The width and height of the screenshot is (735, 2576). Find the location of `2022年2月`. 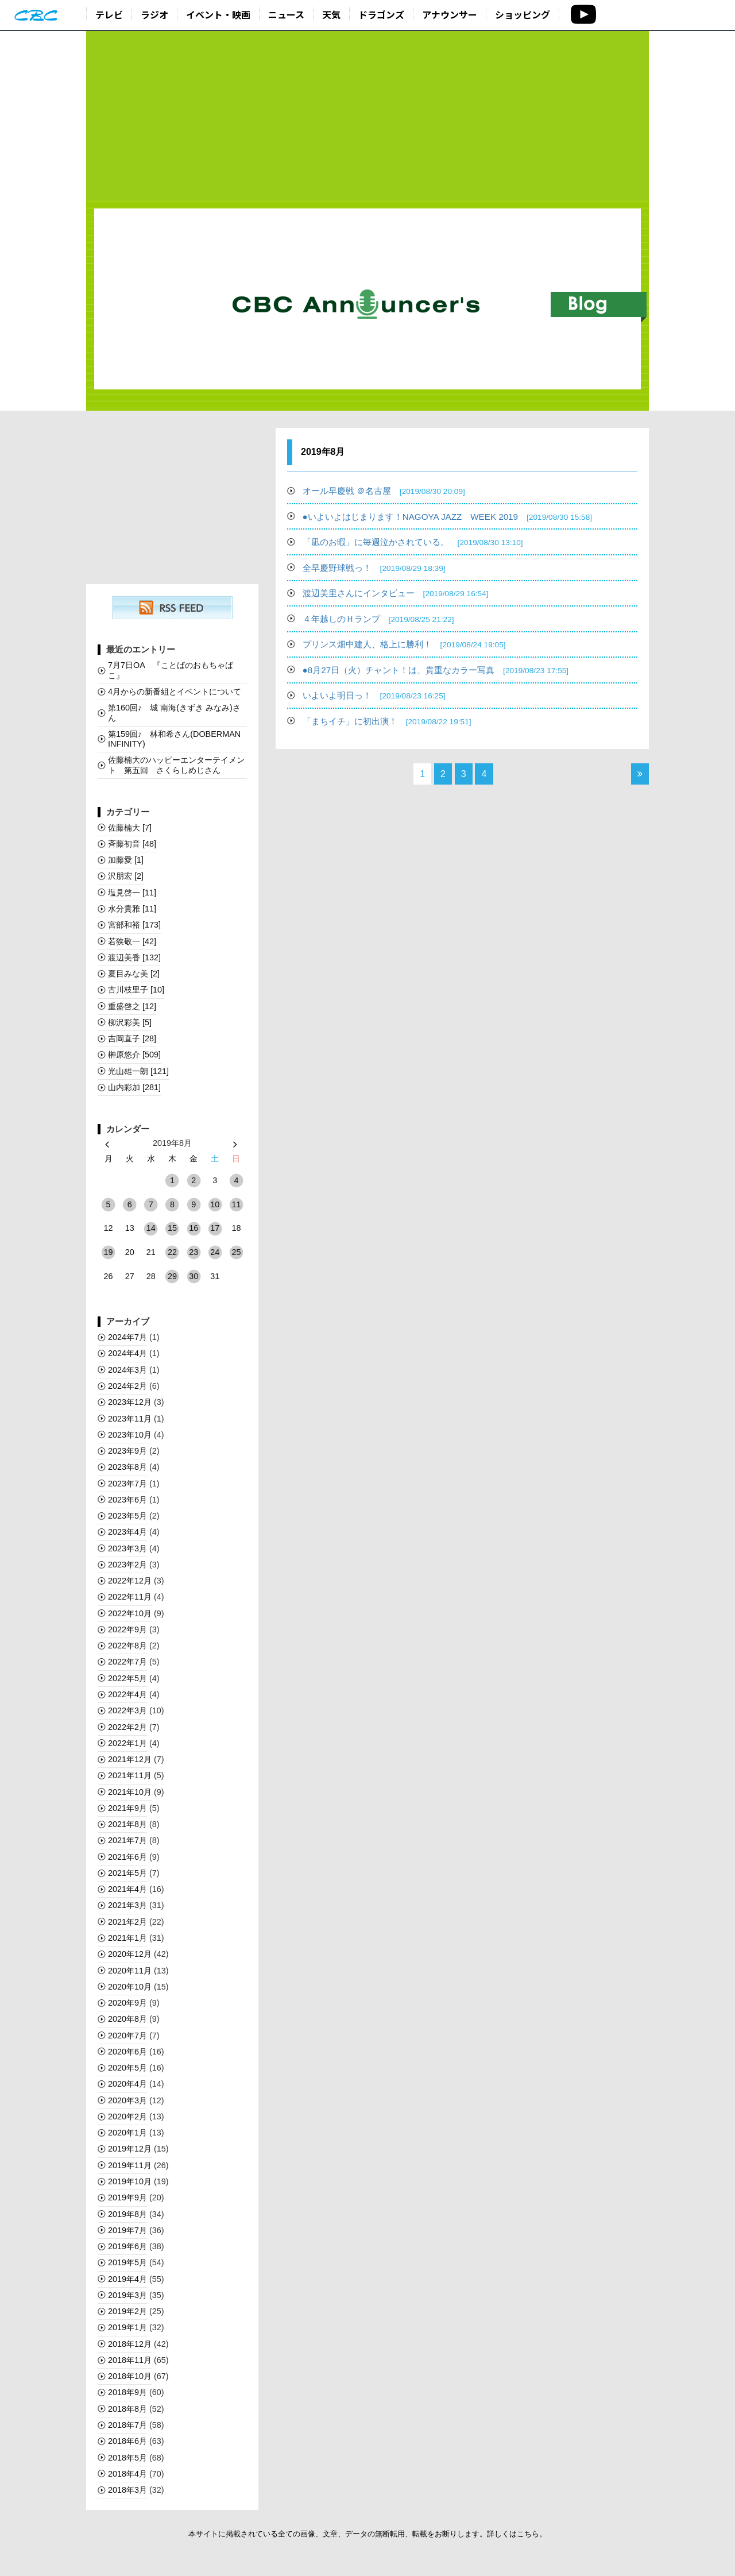

2022年2月 is located at coordinates (127, 1727).